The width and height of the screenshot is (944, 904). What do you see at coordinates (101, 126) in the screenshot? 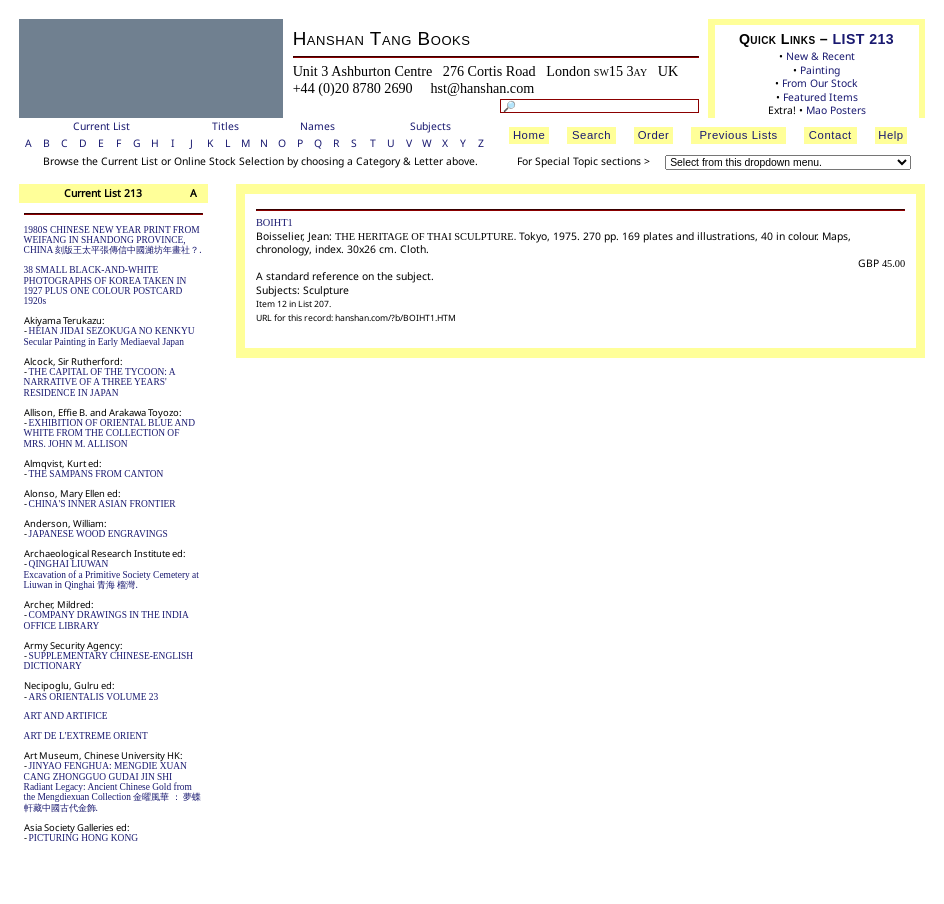
I see `Current List` at bounding box center [101, 126].